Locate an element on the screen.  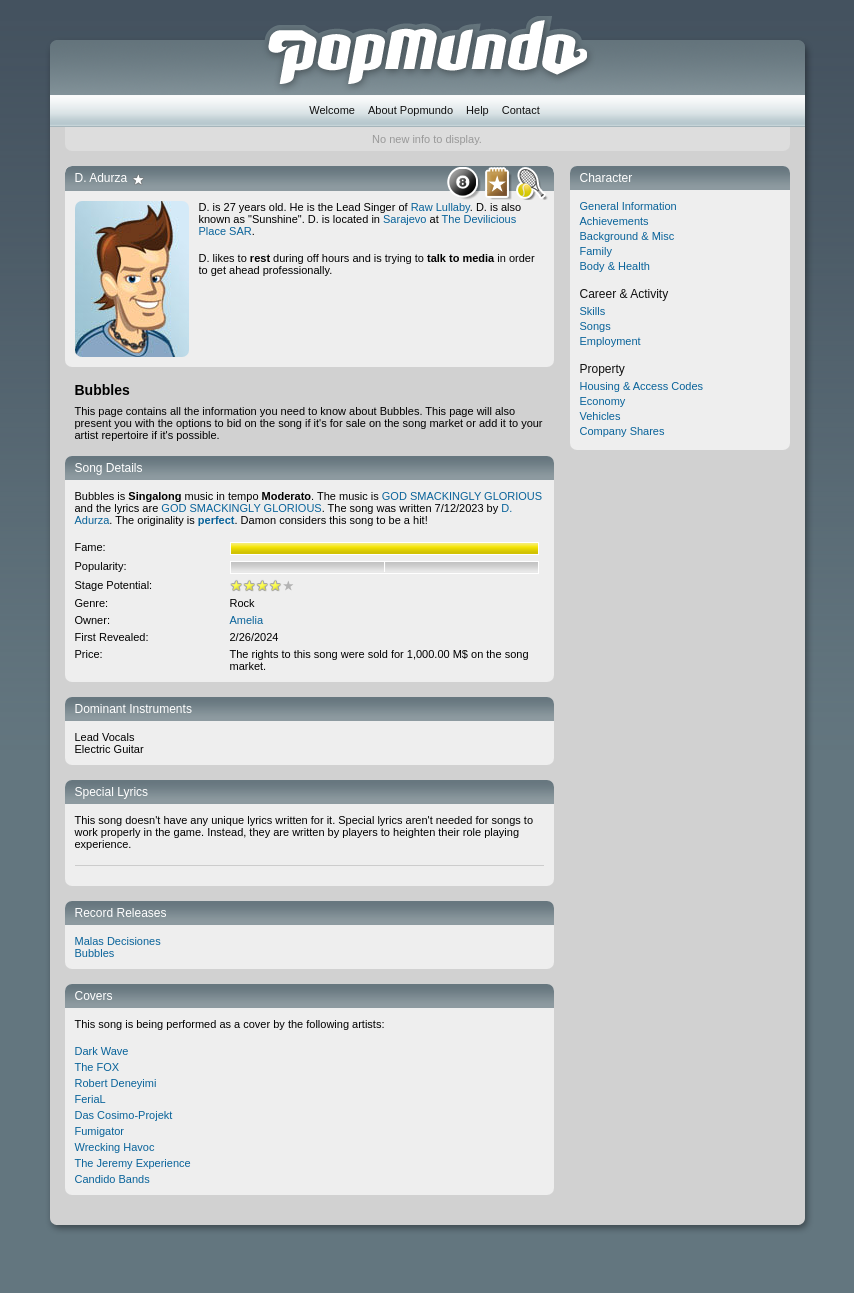
Welcome is located at coordinates (332, 110).